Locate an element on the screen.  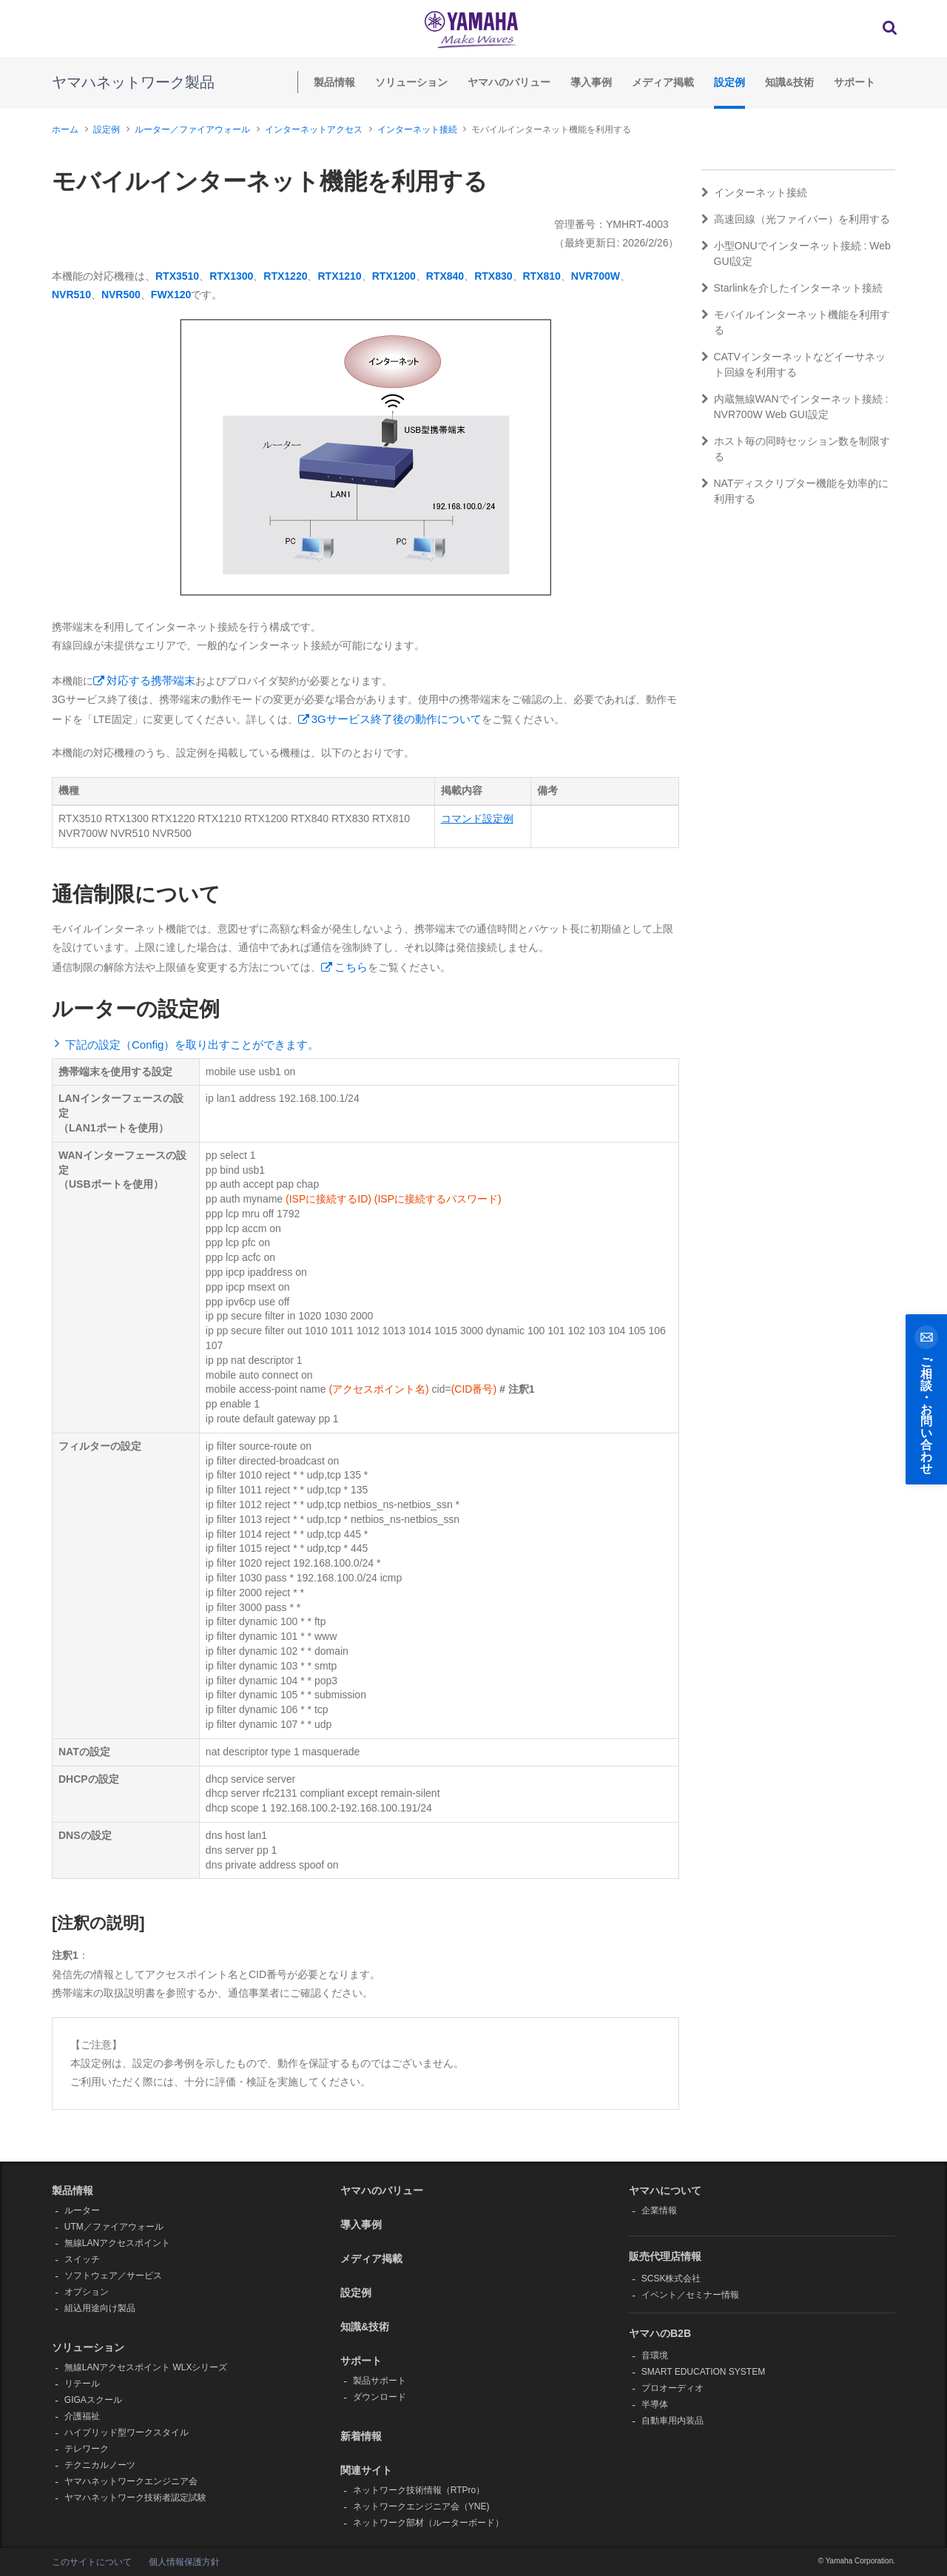
関連サイト [button] is located at coordinates (366, 2470).